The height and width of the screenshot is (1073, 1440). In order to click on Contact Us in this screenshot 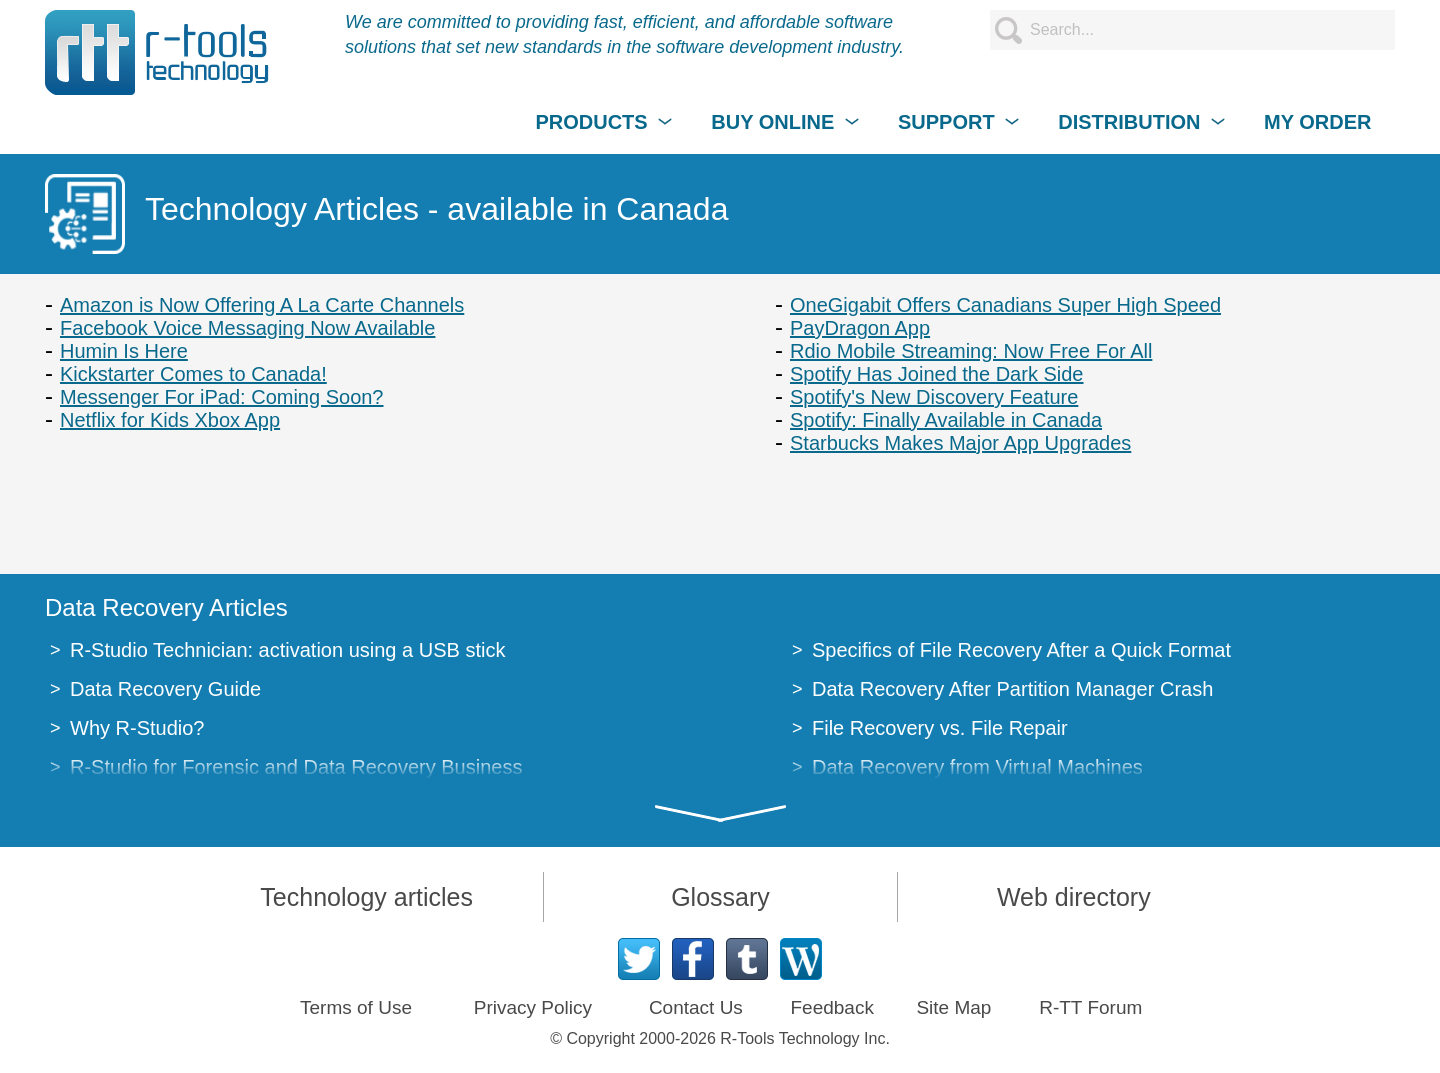, I will do `click(696, 1007)`.